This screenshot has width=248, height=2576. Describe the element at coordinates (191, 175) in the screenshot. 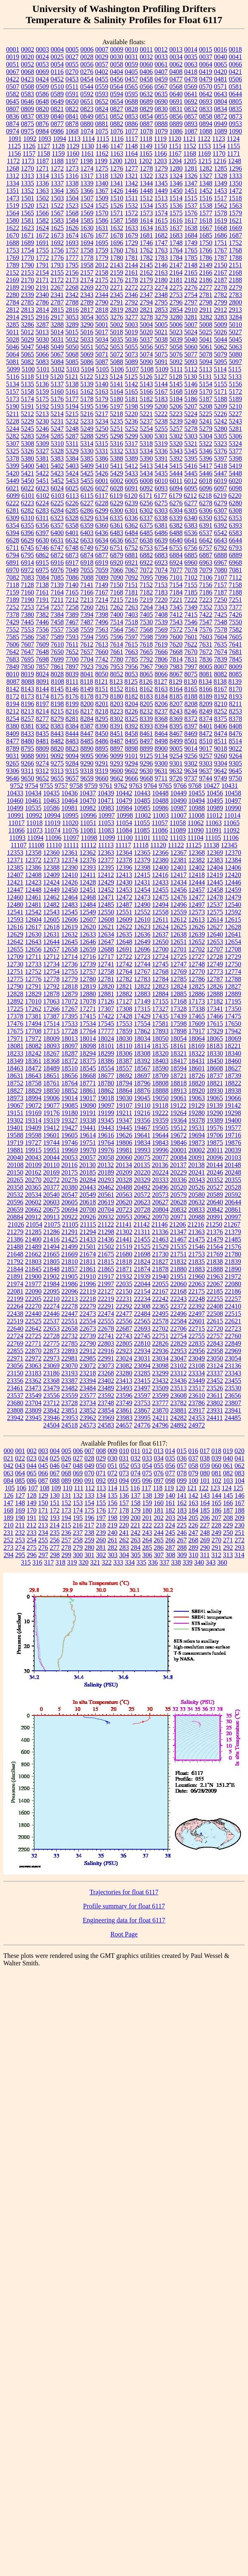

I see `1326` at that location.